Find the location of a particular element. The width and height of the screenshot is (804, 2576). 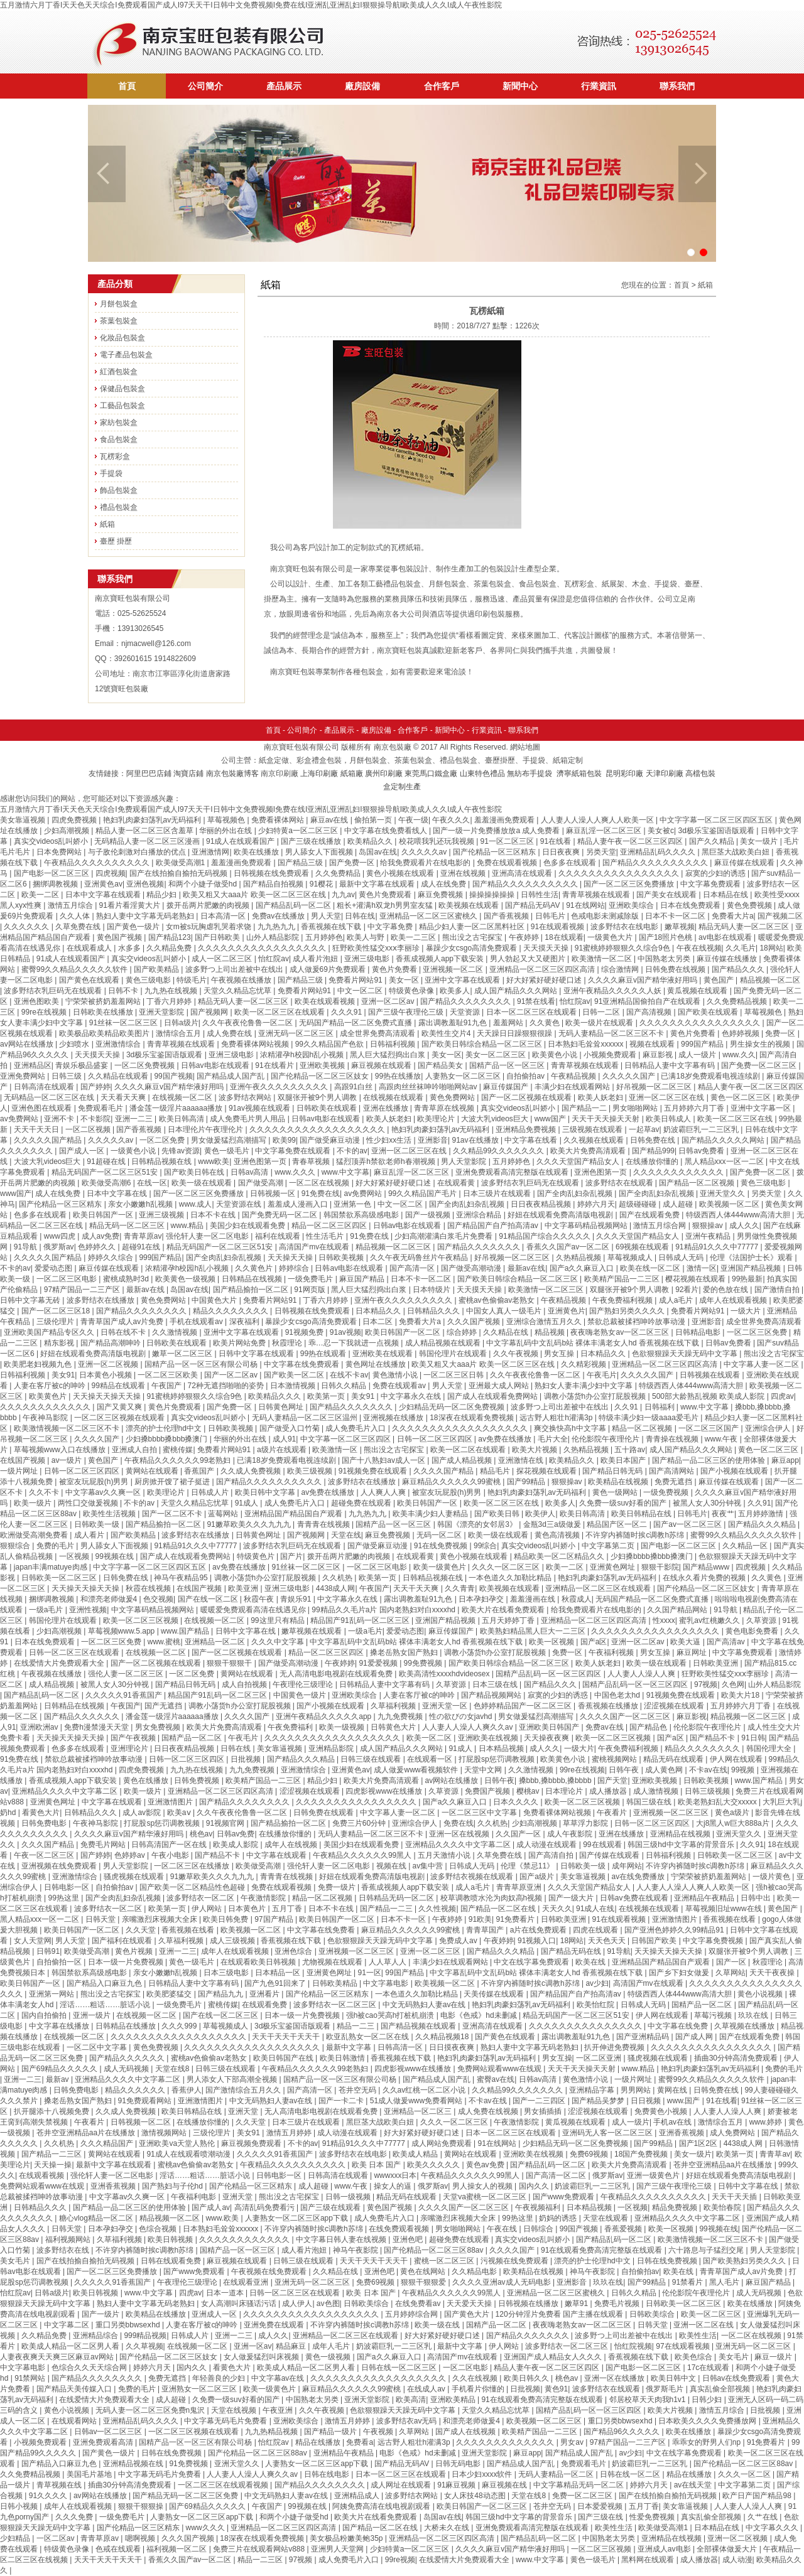

欧美人与野 is located at coordinates (366, 937).